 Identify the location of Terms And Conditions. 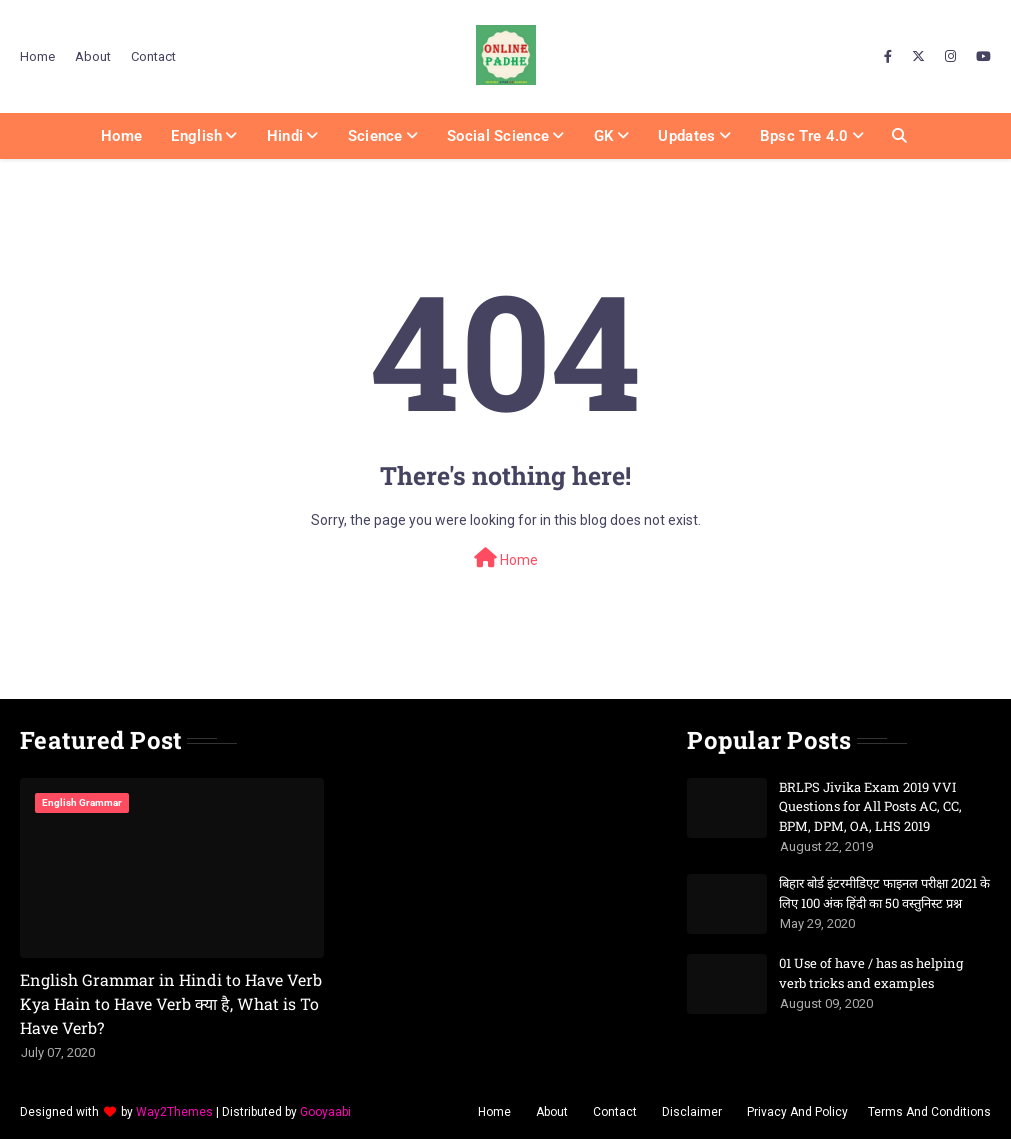
(929, 1112).